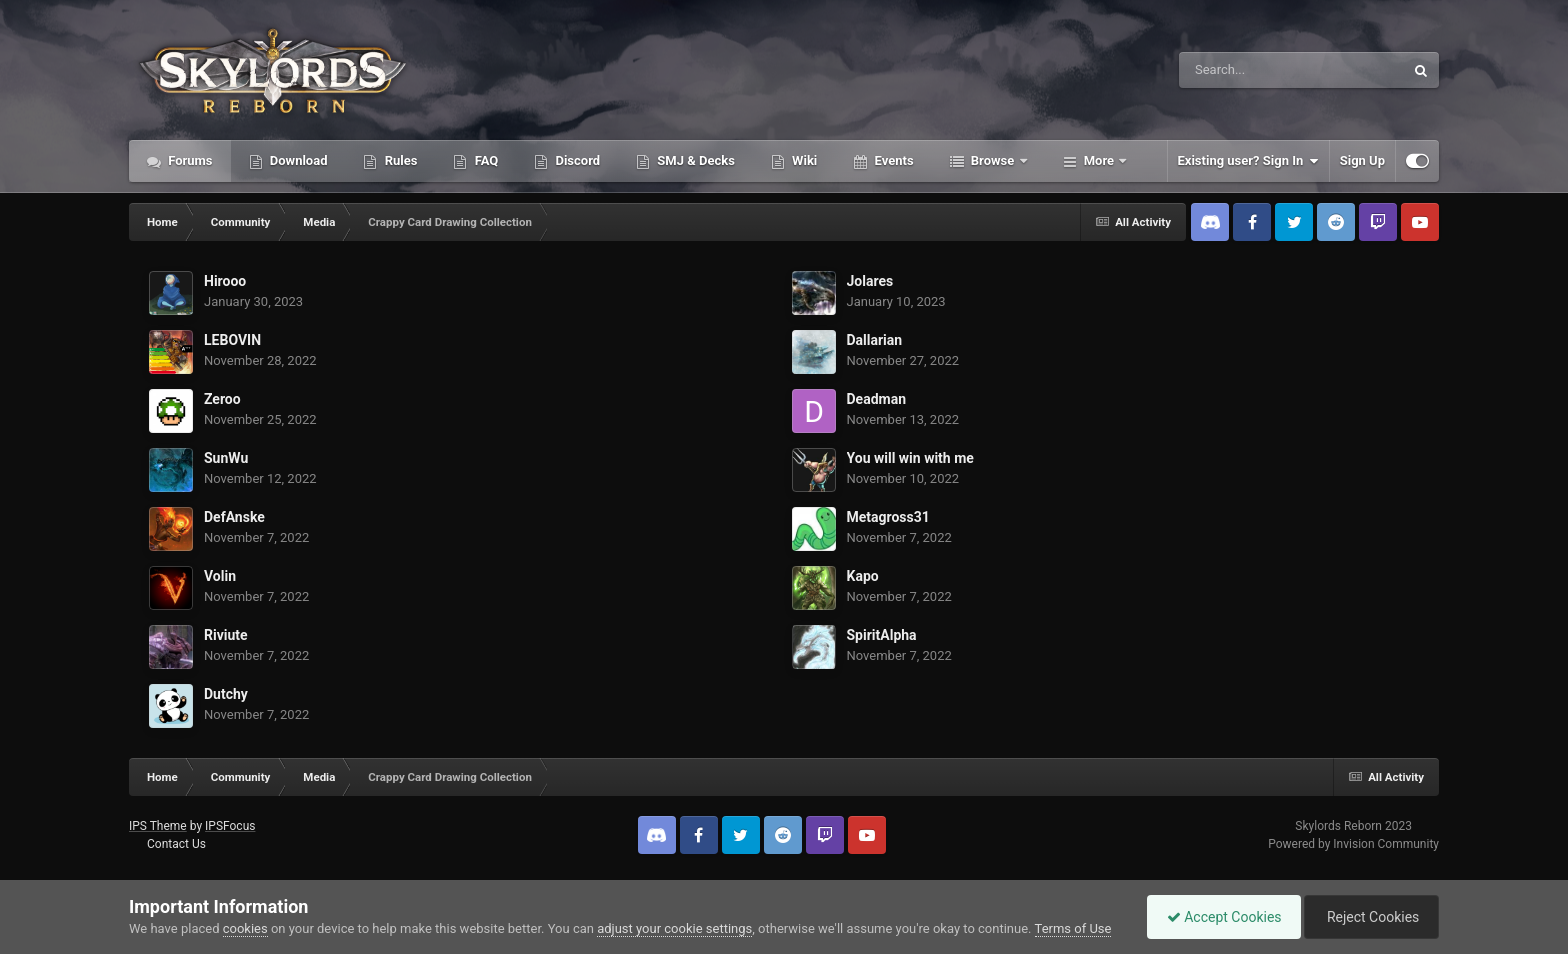 The height and width of the screenshot is (954, 1568). Describe the element at coordinates (297, 160) in the screenshot. I see `Download` at that location.